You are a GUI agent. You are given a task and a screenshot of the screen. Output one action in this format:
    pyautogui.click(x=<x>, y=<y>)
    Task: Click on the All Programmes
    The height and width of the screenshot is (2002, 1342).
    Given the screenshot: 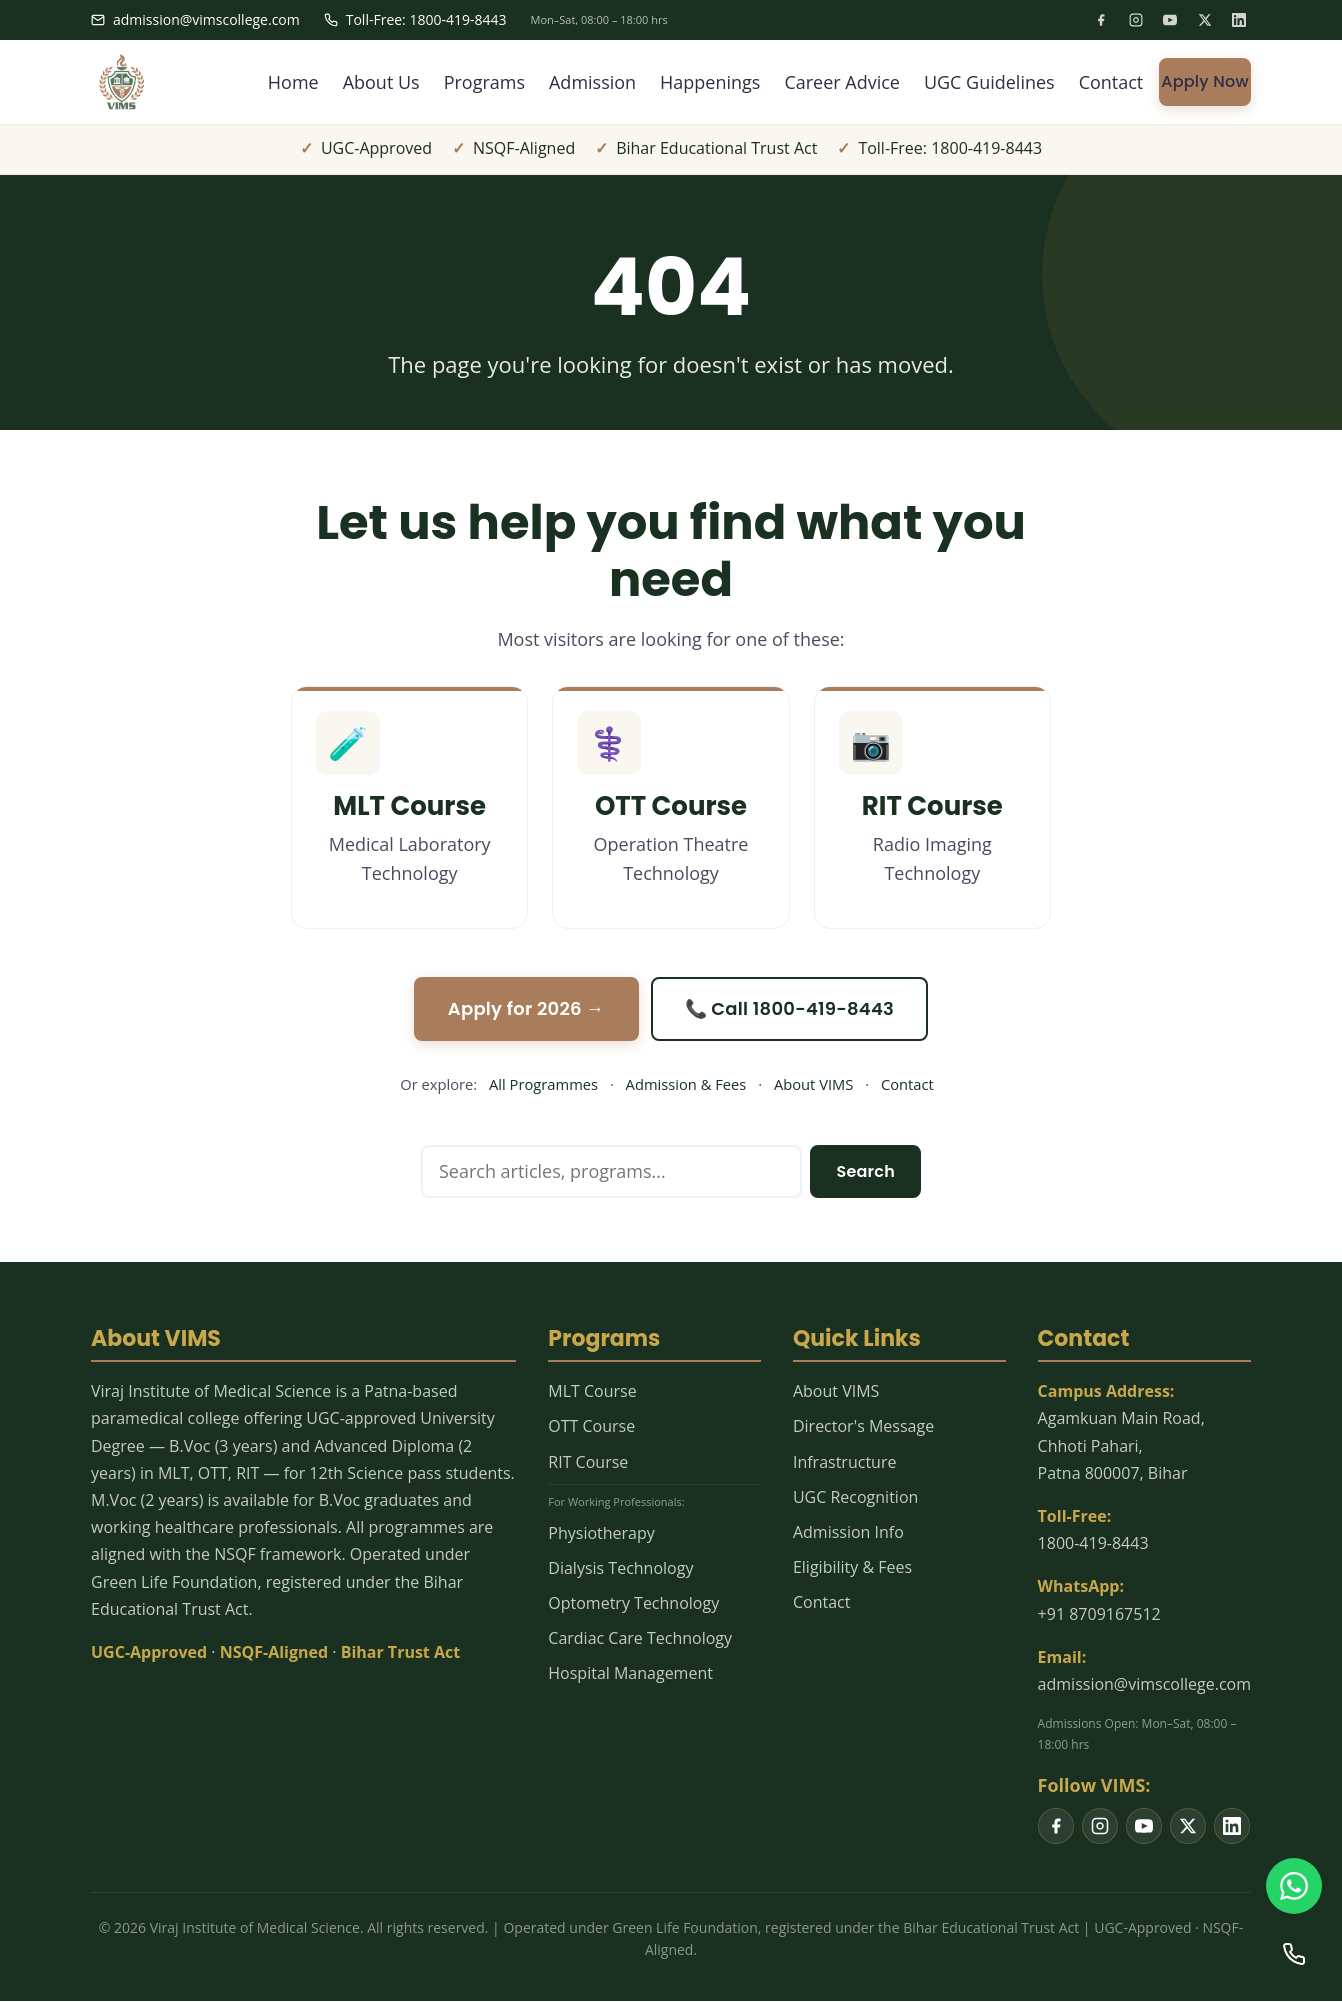 What is the action you would take?
    pyautogui.click(x=543, y=1084)
    